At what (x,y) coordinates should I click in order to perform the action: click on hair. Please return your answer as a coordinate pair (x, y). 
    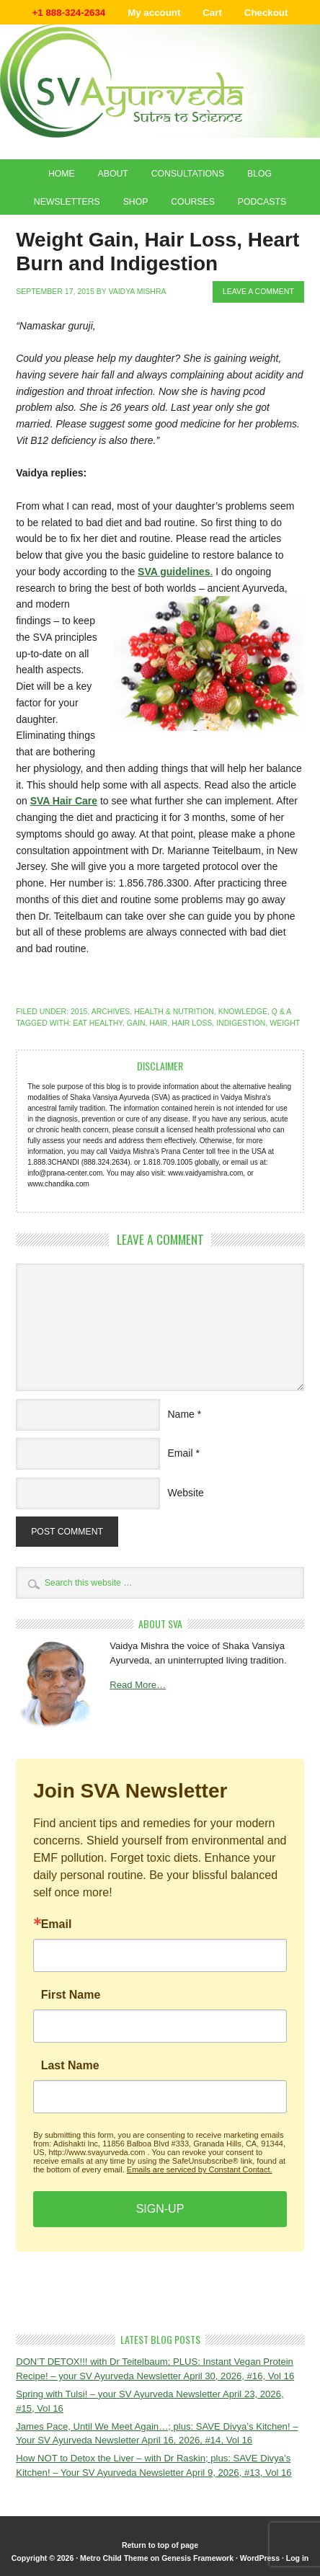
    Looking at the image, I should click on (158, 1022).